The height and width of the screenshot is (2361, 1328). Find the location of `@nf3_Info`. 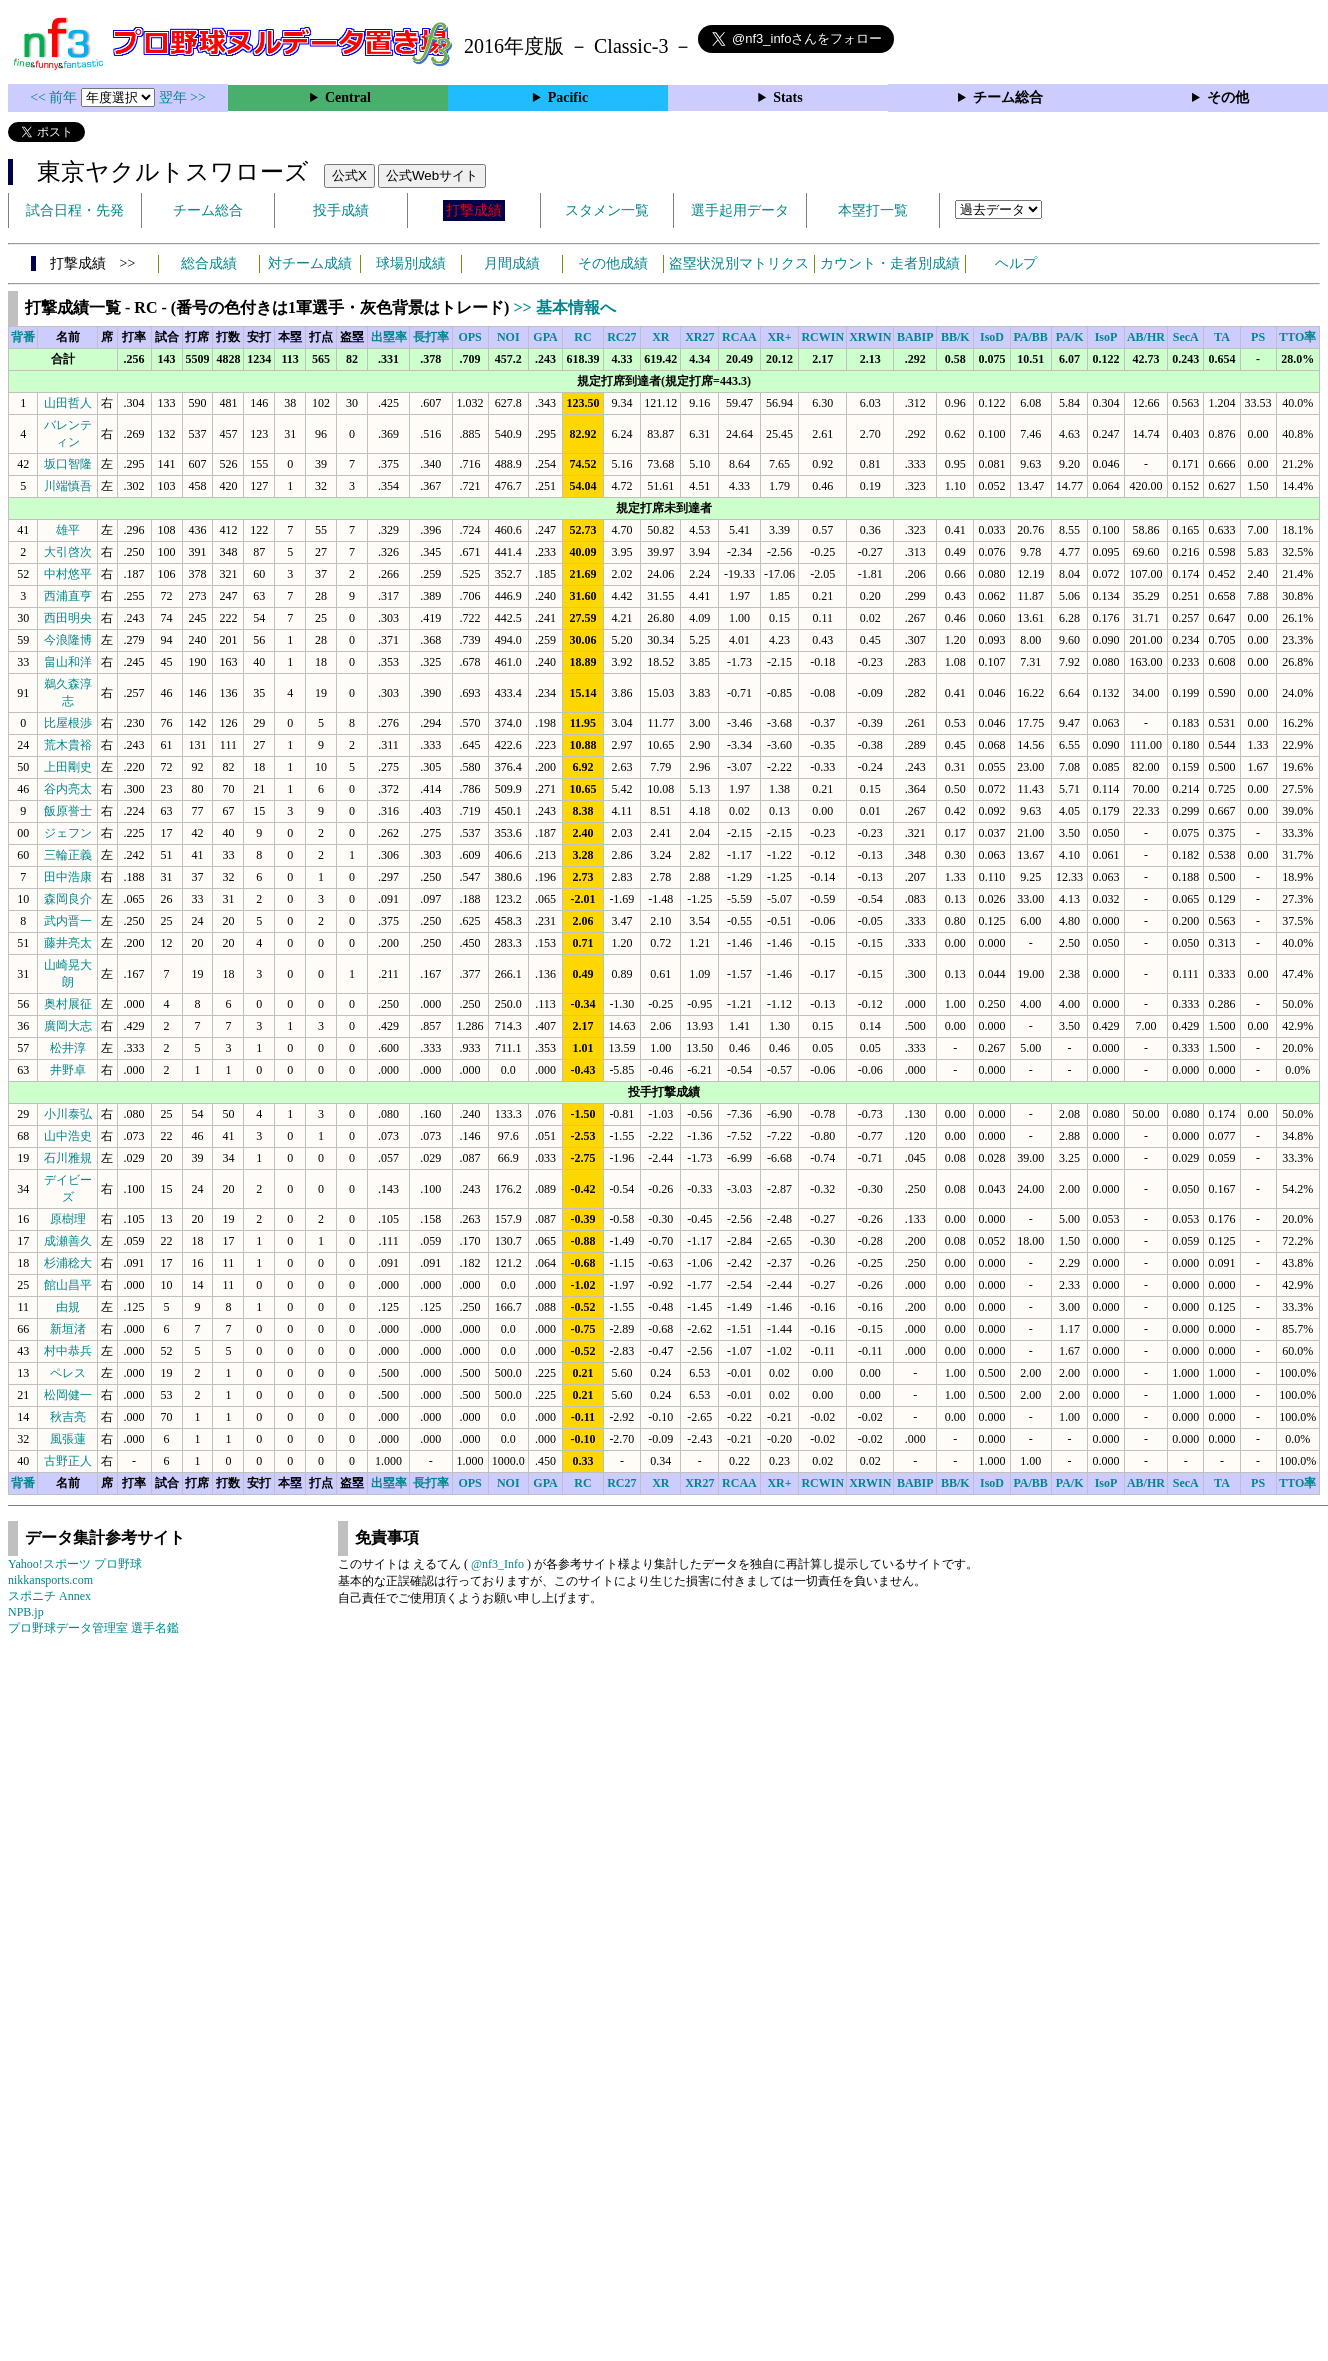

@nf3_Info is located at coordinates (497, 1564).